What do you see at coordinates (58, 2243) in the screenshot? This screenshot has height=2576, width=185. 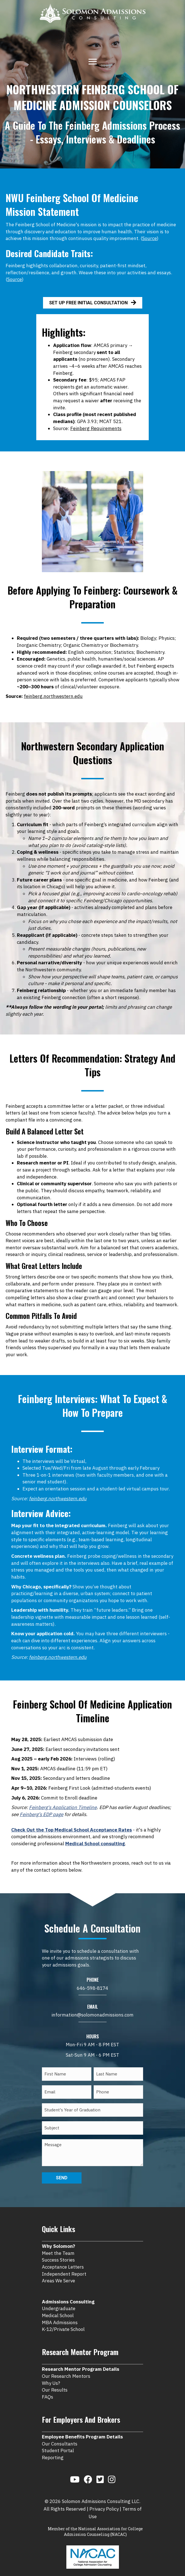 I see `Meet the Team` at bounding box center [58, 2243].